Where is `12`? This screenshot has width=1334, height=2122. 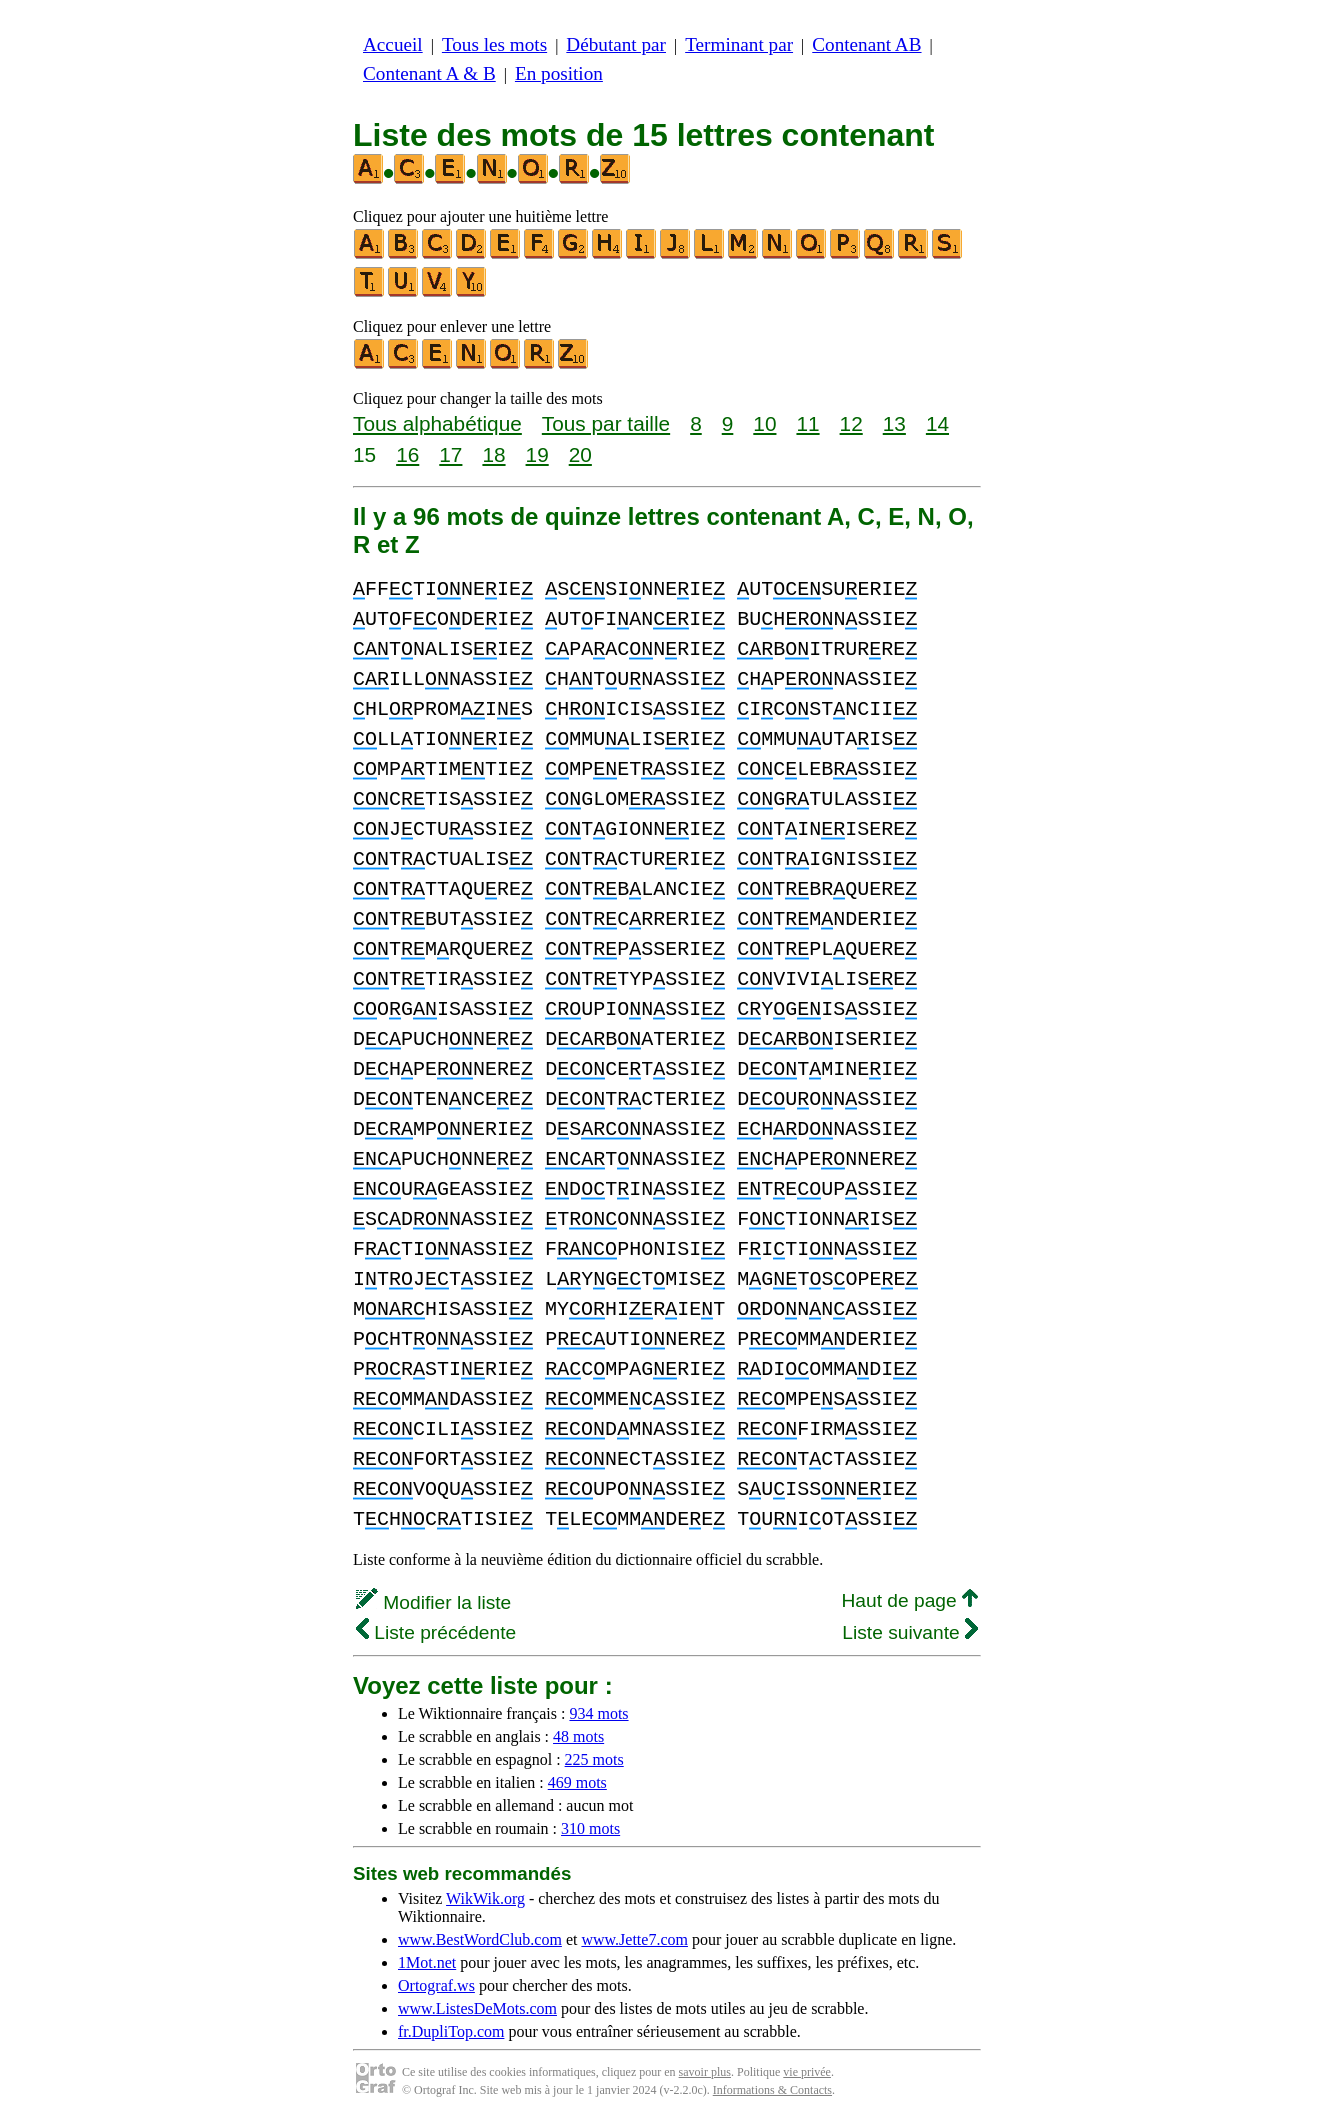 12 is located at coordinates (851, 423).